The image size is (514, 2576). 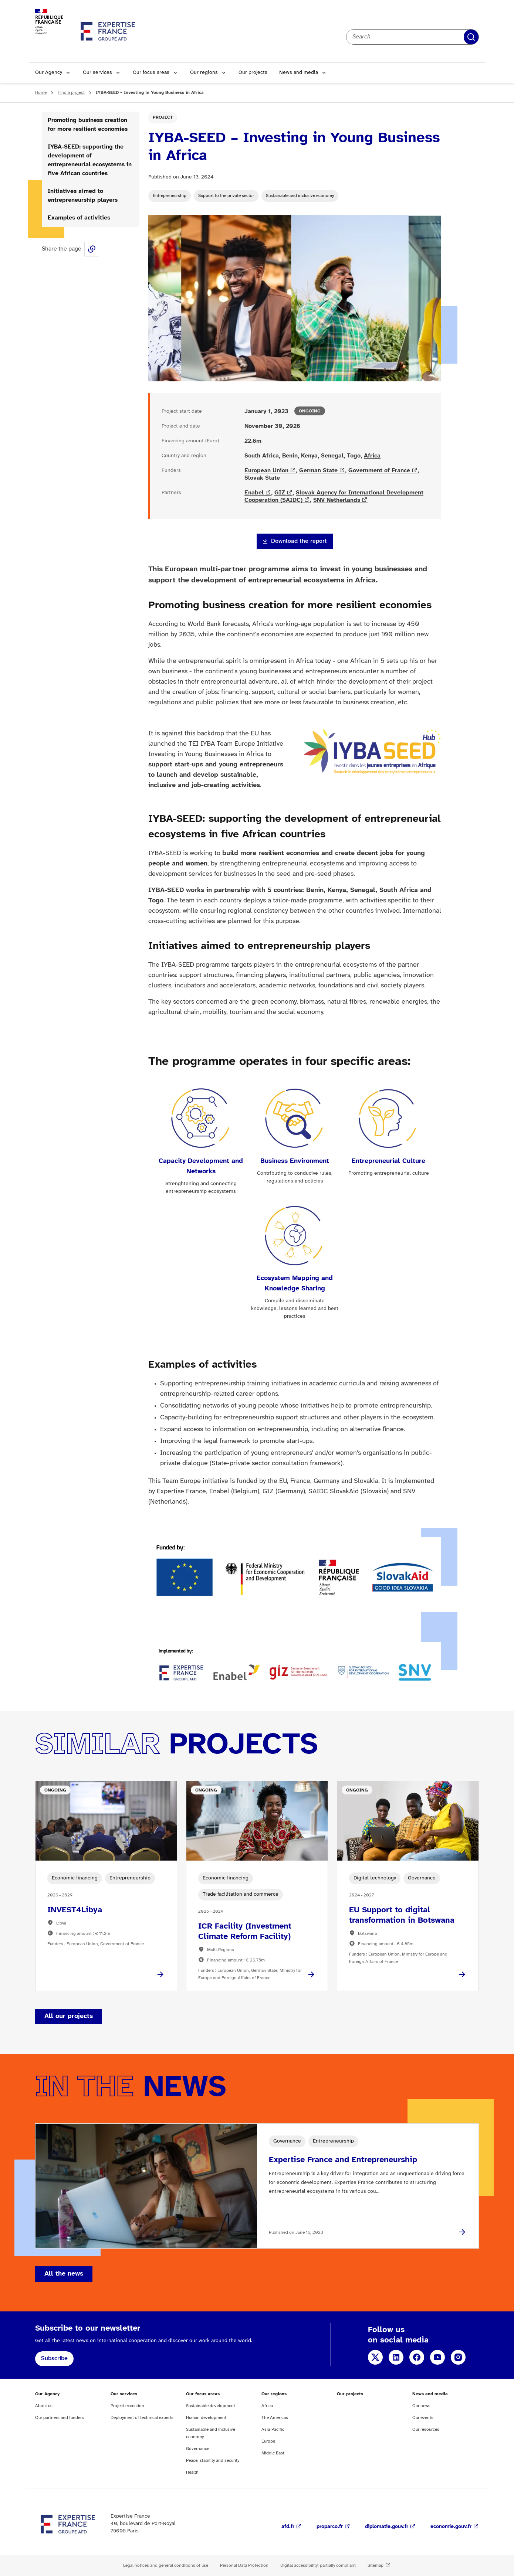 I want to click on Project execution, so click(x=127, y=2405).